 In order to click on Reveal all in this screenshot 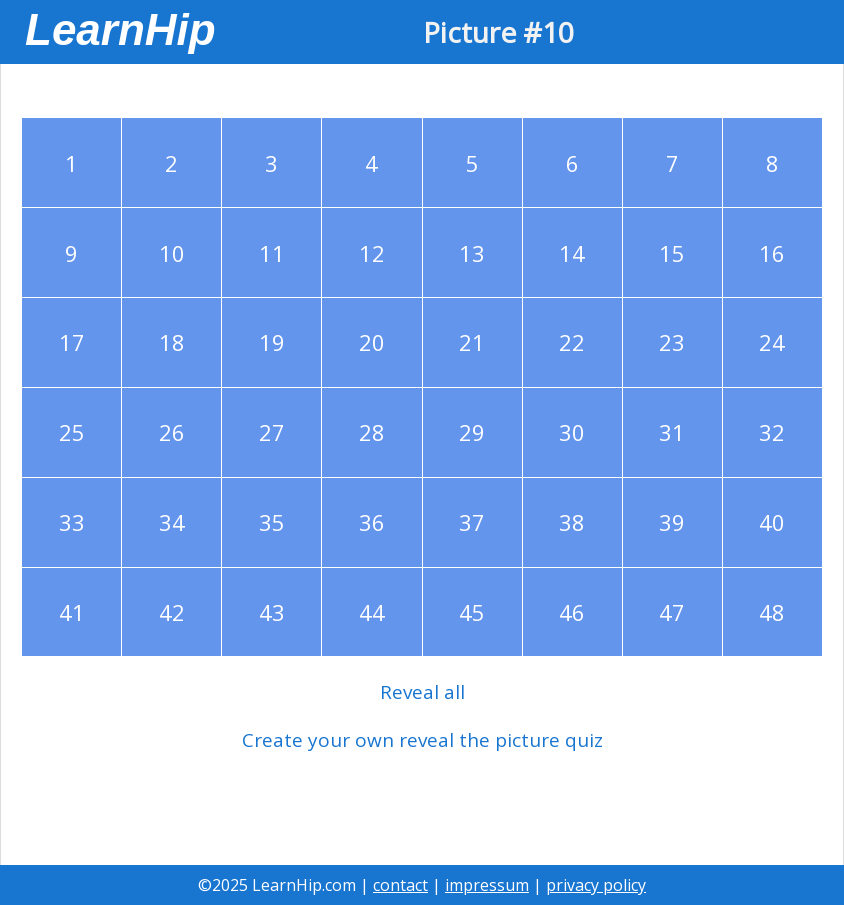, I will do `click(422, 692)`.